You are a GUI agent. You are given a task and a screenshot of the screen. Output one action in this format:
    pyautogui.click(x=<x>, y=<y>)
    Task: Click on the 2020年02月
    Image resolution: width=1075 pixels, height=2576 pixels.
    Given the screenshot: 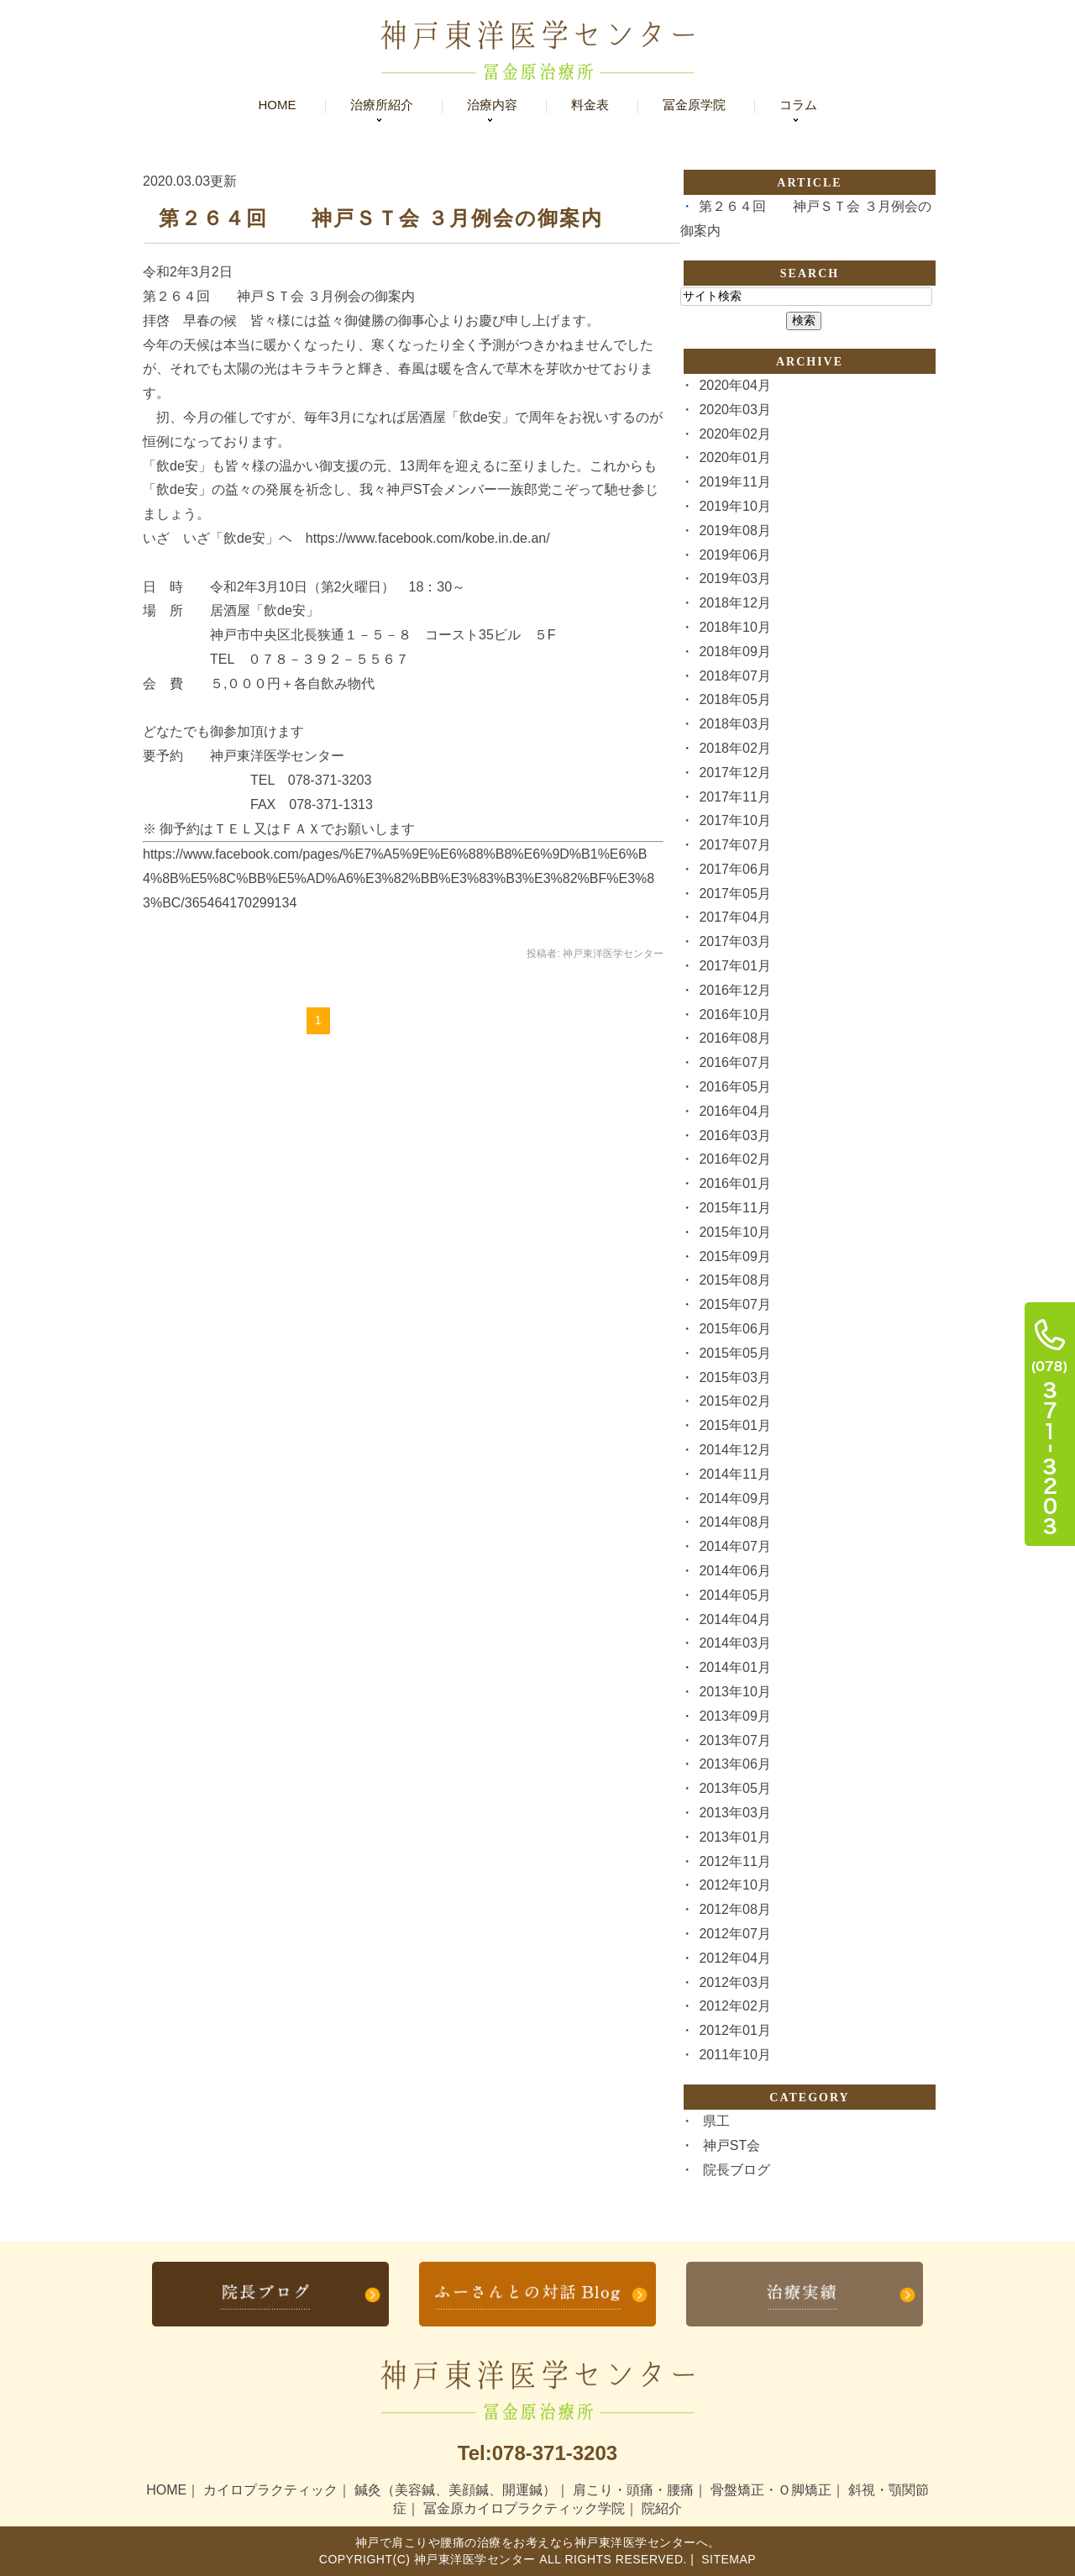 What is the action you would take?
    pyautogui.click(x=734, y=434)
    